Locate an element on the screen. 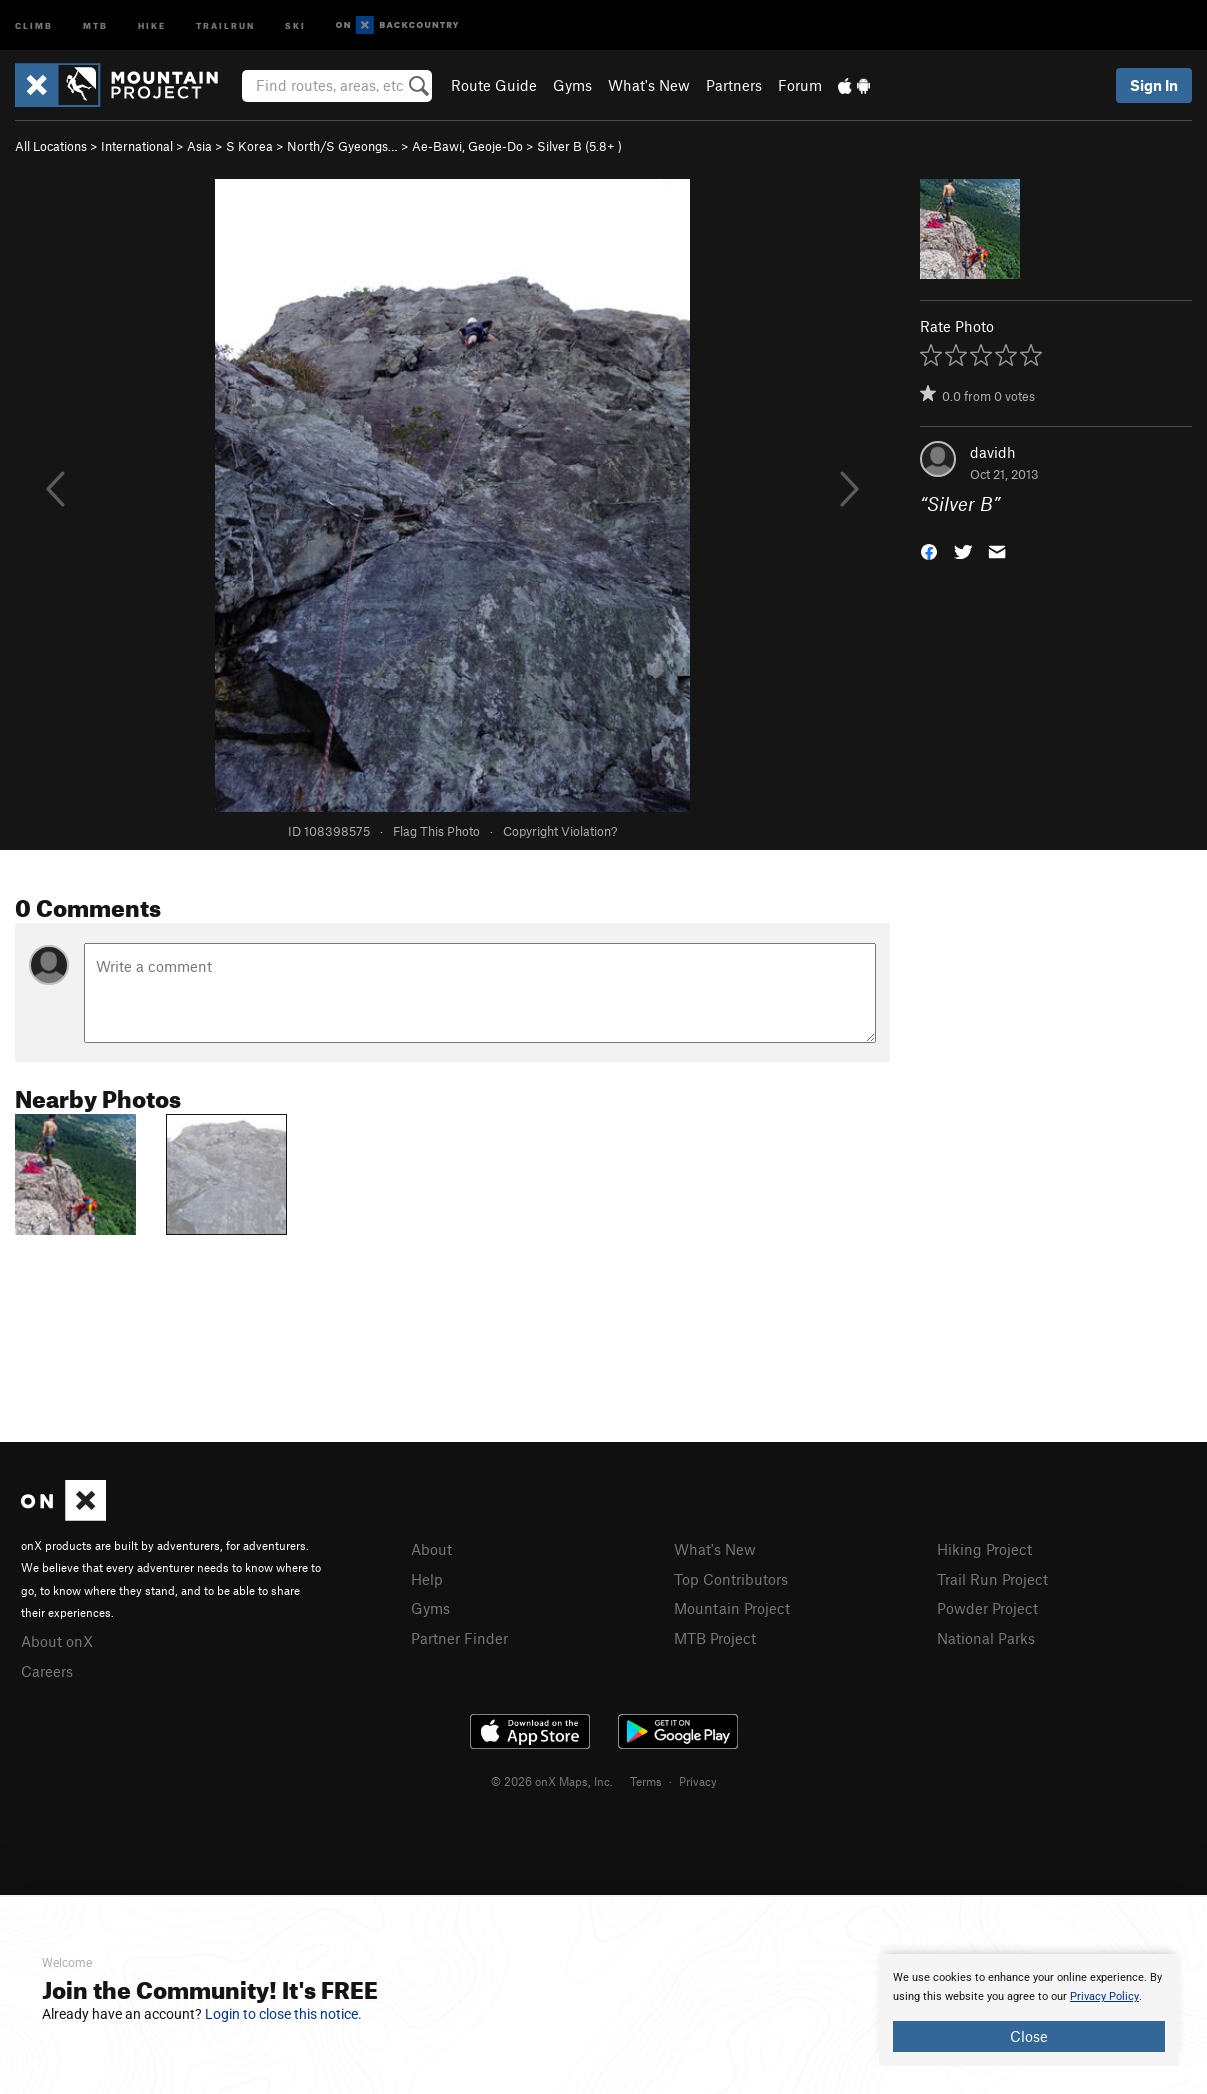  Ae-Bawi, Geoje-Do is located at coordinates (467, 146).